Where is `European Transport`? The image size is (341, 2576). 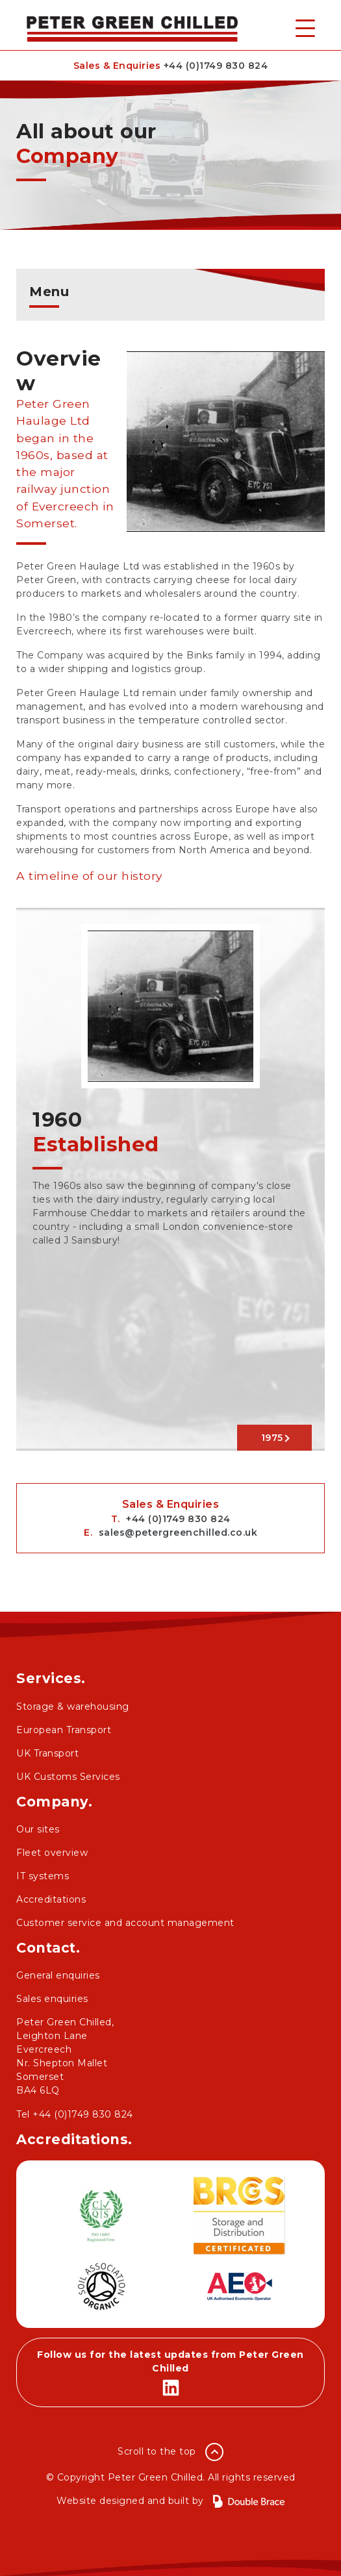
European Transport is located at coordinates (63, 1730).